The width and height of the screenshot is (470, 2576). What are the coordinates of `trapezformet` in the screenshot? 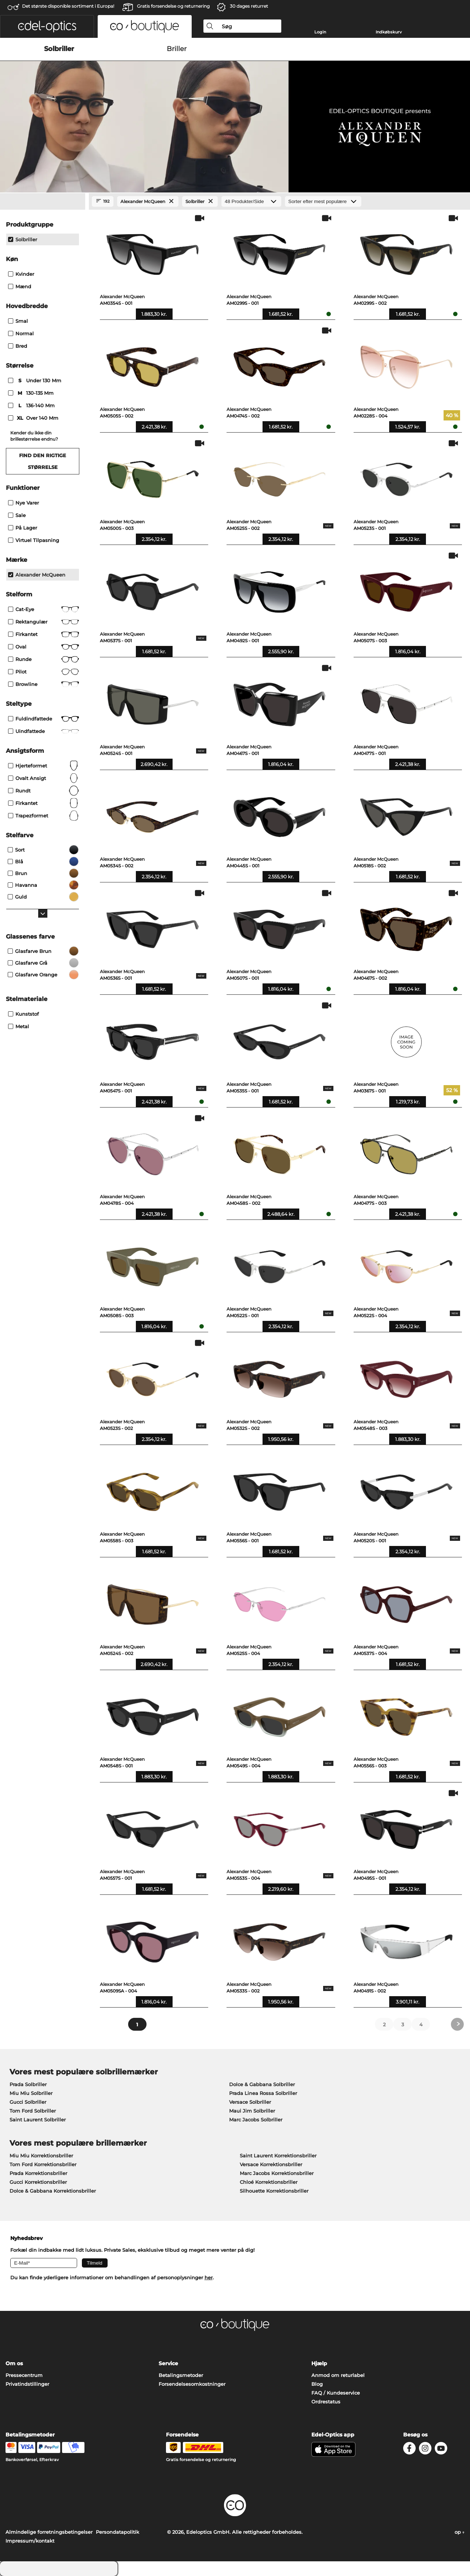 It's located at (43, 815).